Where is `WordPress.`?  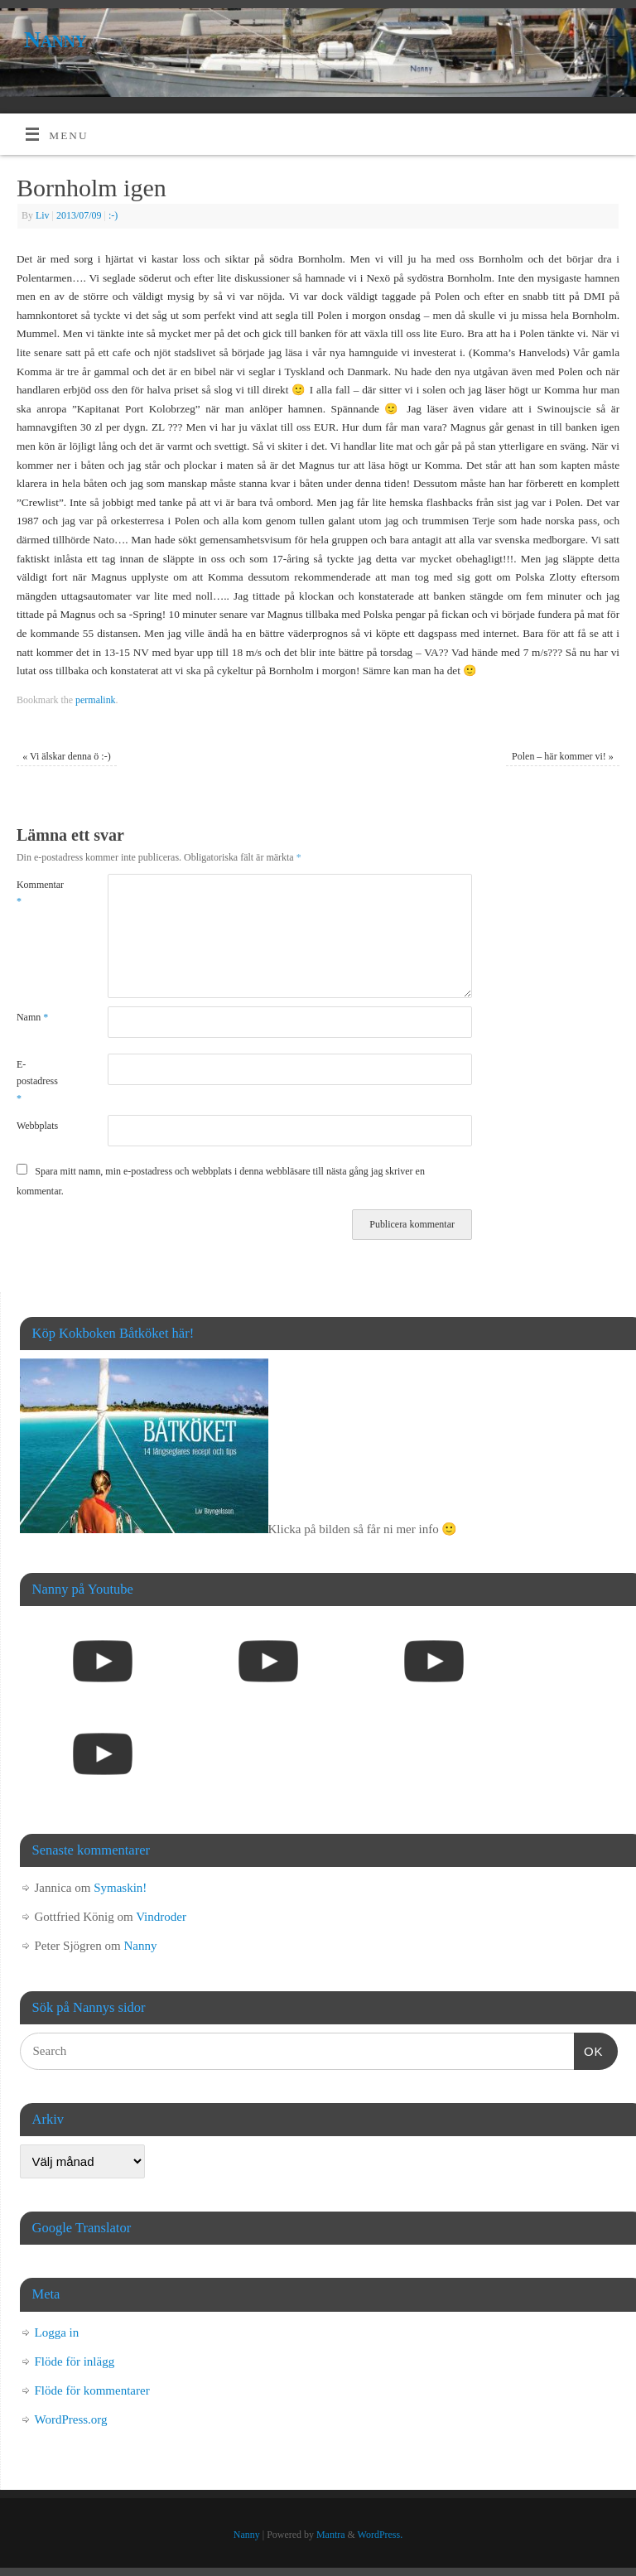
WordPress. is located at coordinates (380, 2534).